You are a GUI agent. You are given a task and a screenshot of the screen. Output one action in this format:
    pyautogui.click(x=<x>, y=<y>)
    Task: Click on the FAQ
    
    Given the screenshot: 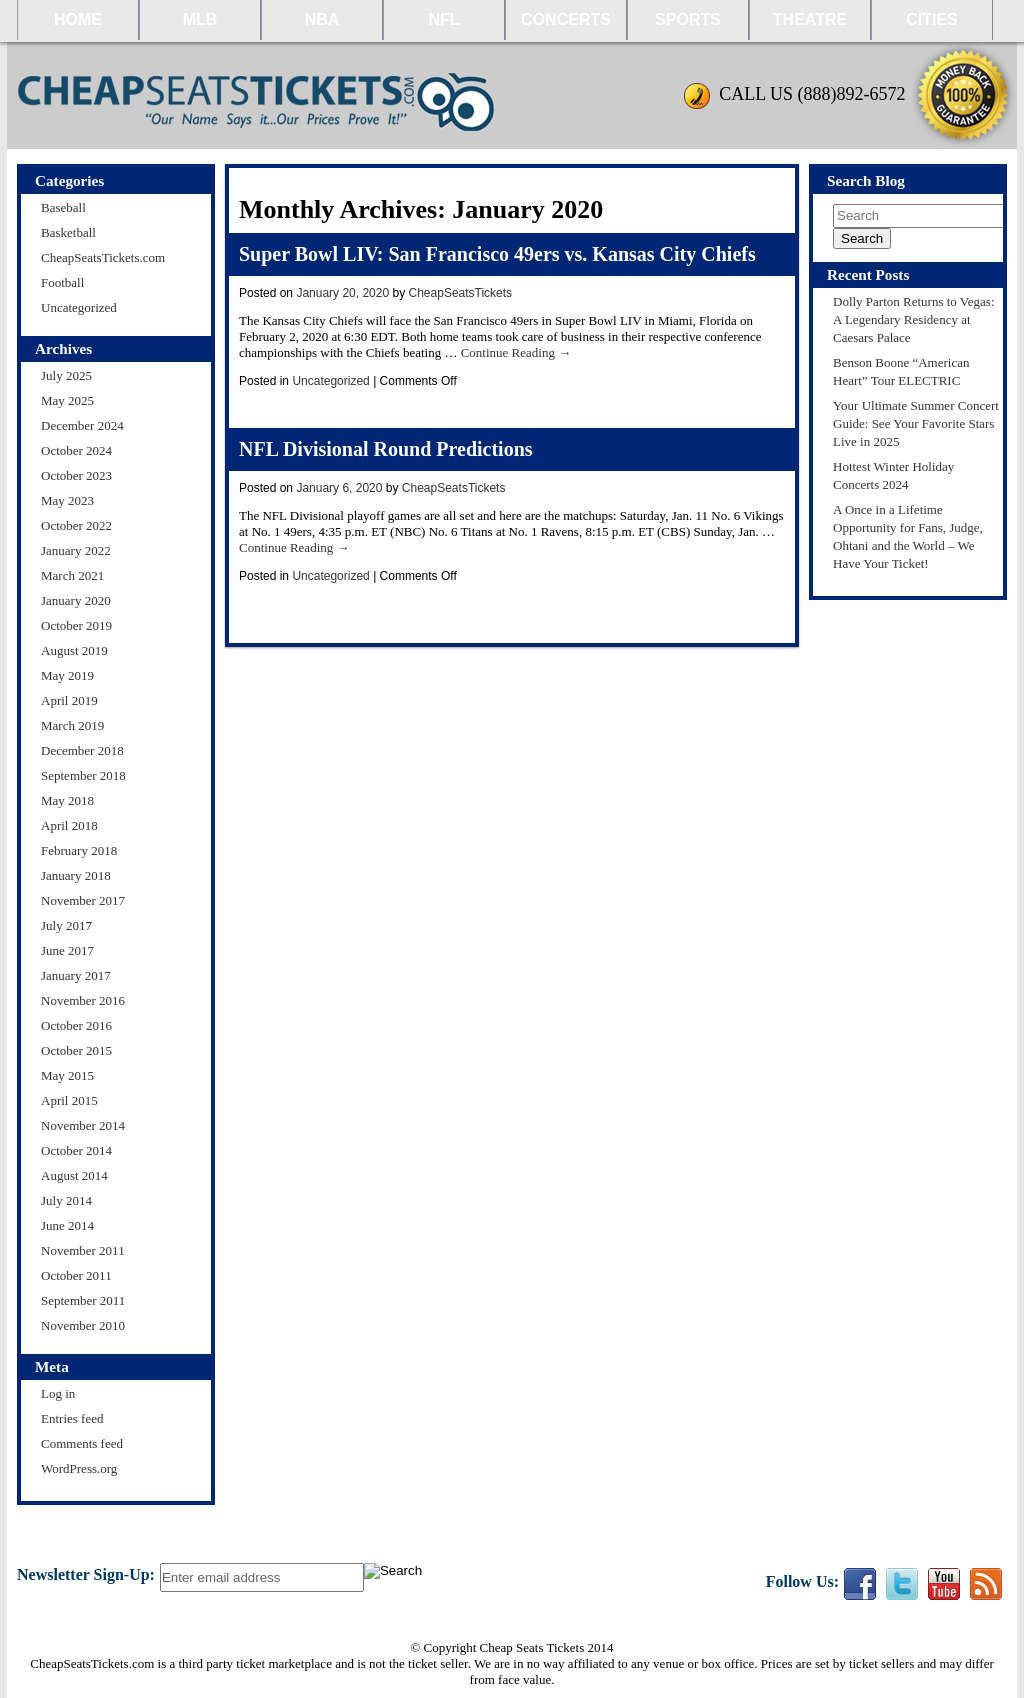 What is the action you would take?
    pyautogui.click(x=621, y=1544)
    